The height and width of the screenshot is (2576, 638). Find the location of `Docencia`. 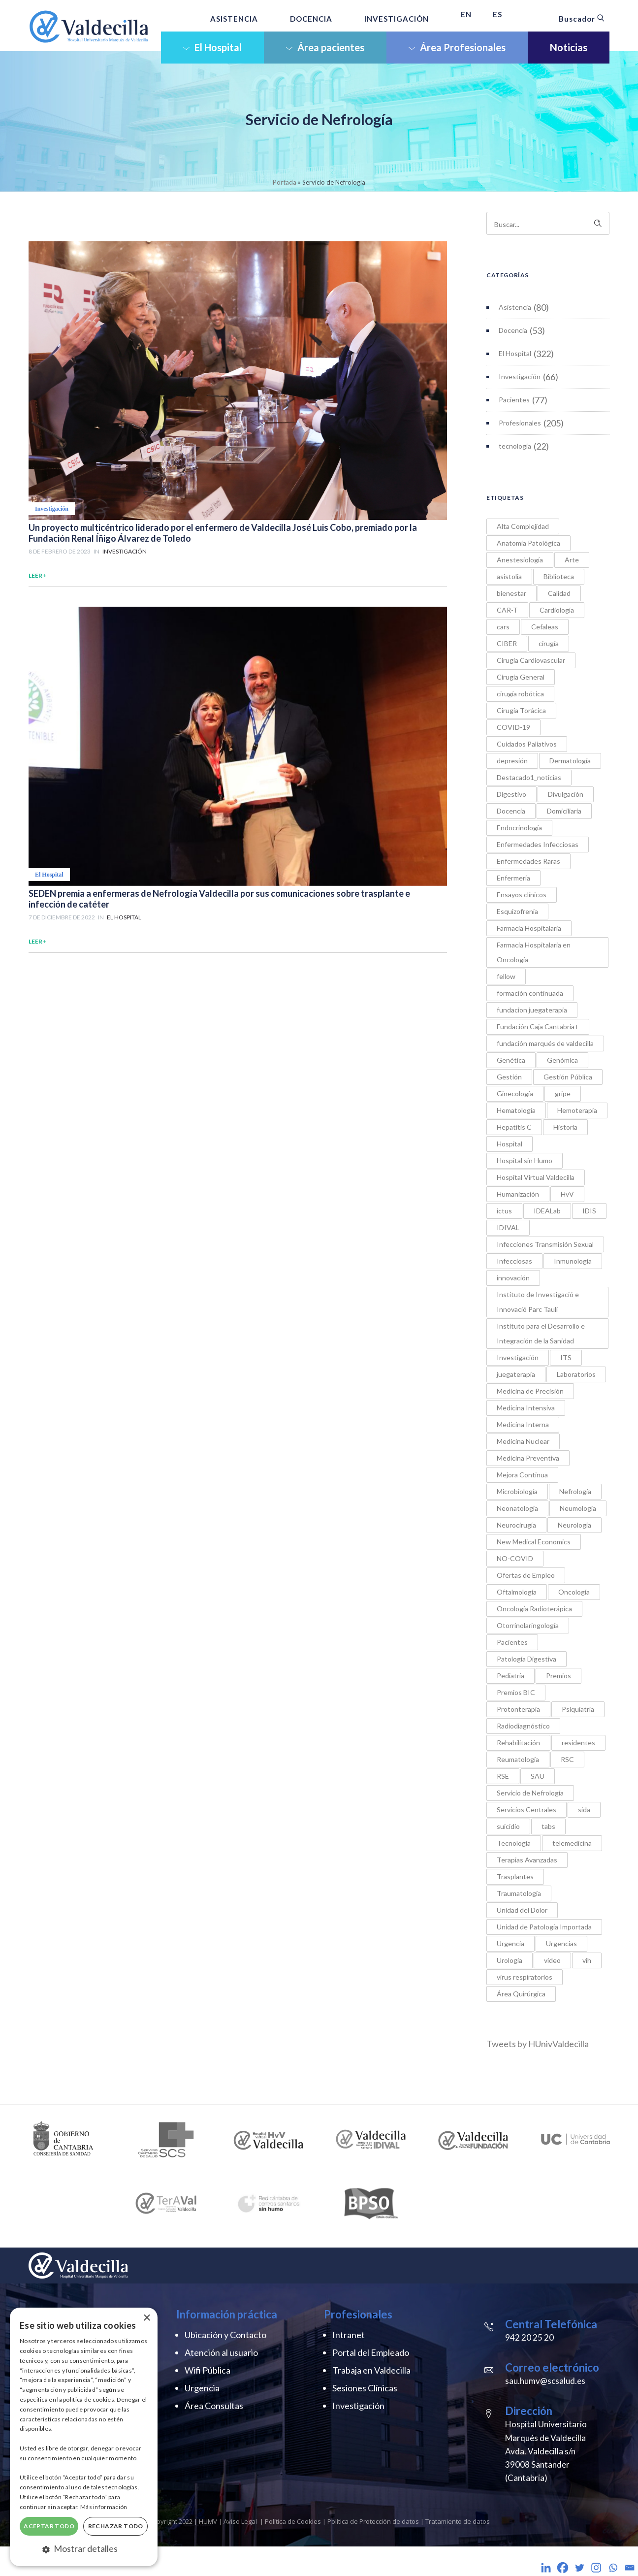

Docencia is located at coordinates (513, 330).